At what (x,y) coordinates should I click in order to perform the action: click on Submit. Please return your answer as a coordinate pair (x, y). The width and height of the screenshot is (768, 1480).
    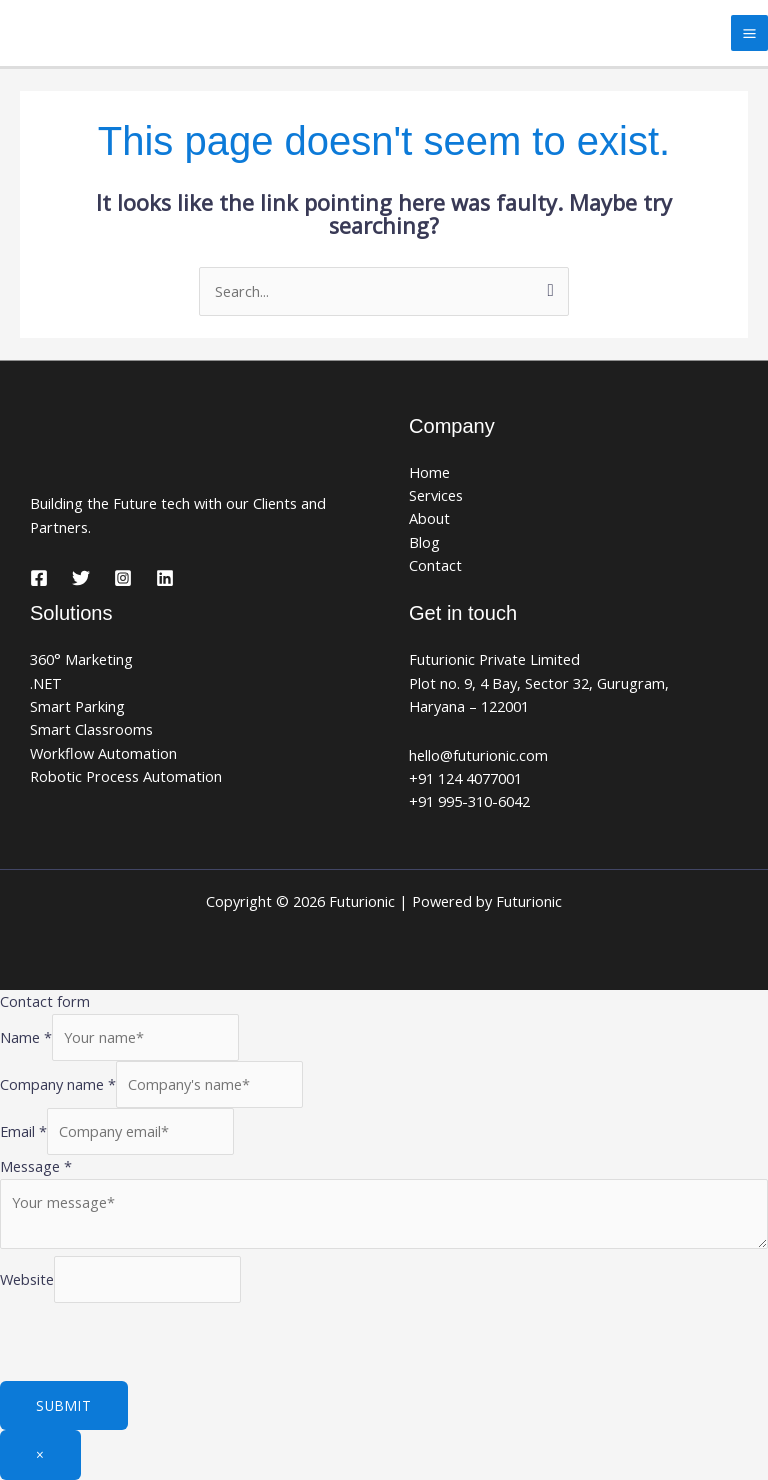
    Looking at the image, I should click on (64, 1405).